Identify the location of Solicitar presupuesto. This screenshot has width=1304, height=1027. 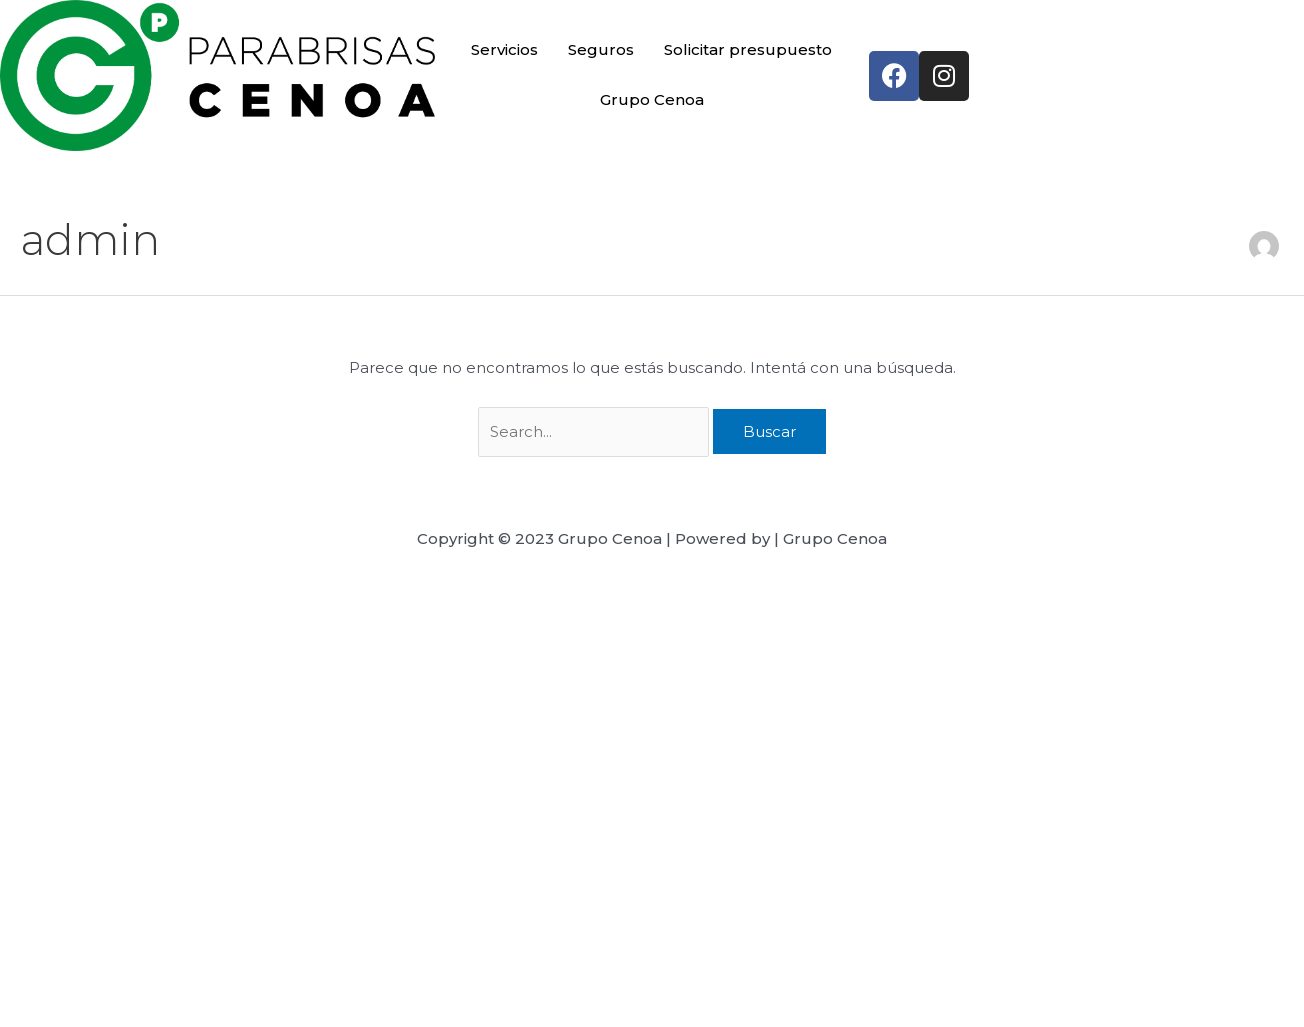
(748, 49).